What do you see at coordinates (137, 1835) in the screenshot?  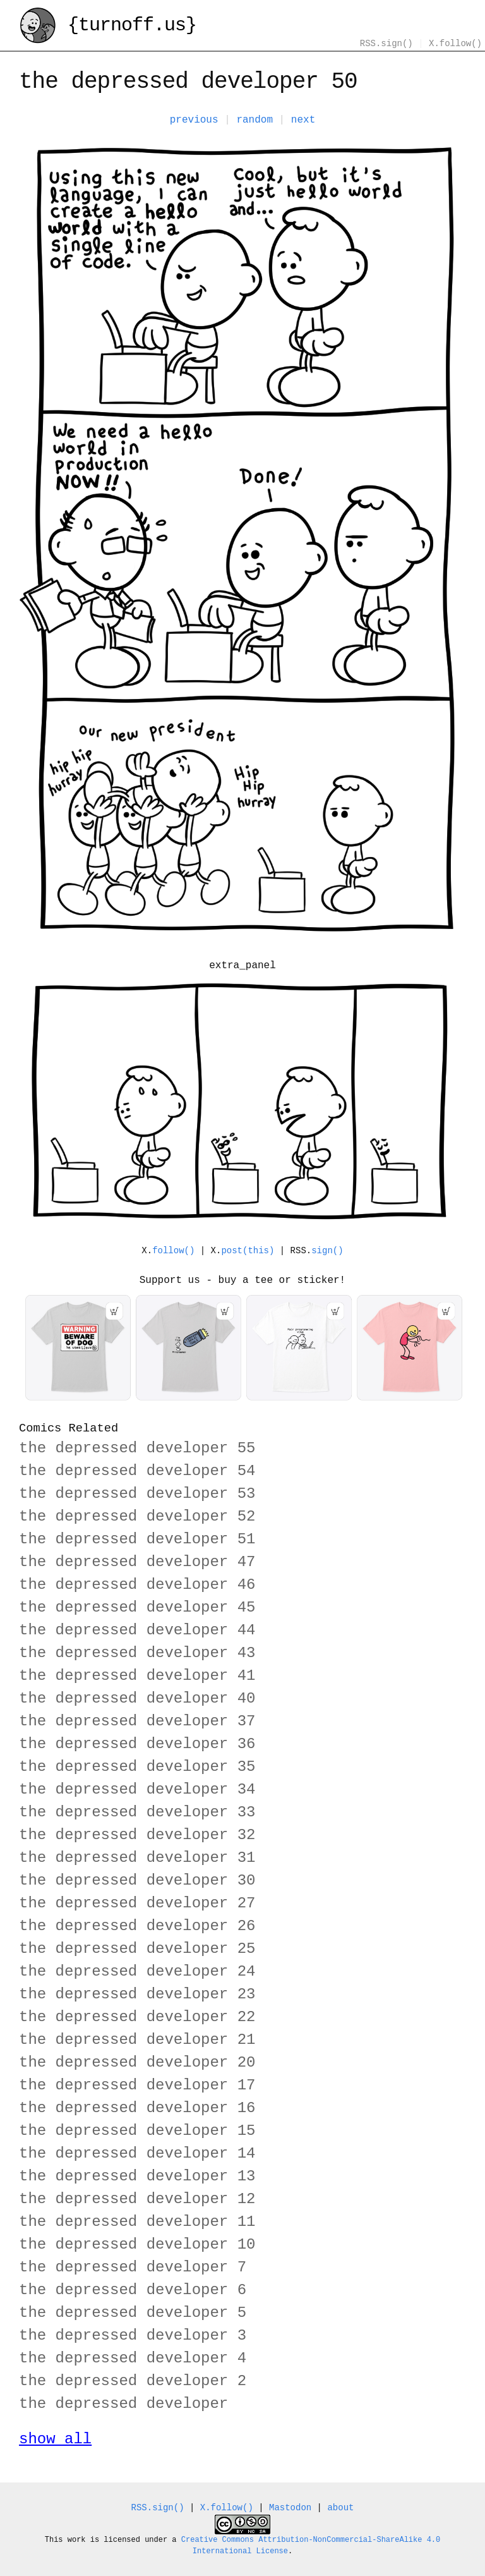 I see `the depressed developer 32` at bounding box center [137, 1835].